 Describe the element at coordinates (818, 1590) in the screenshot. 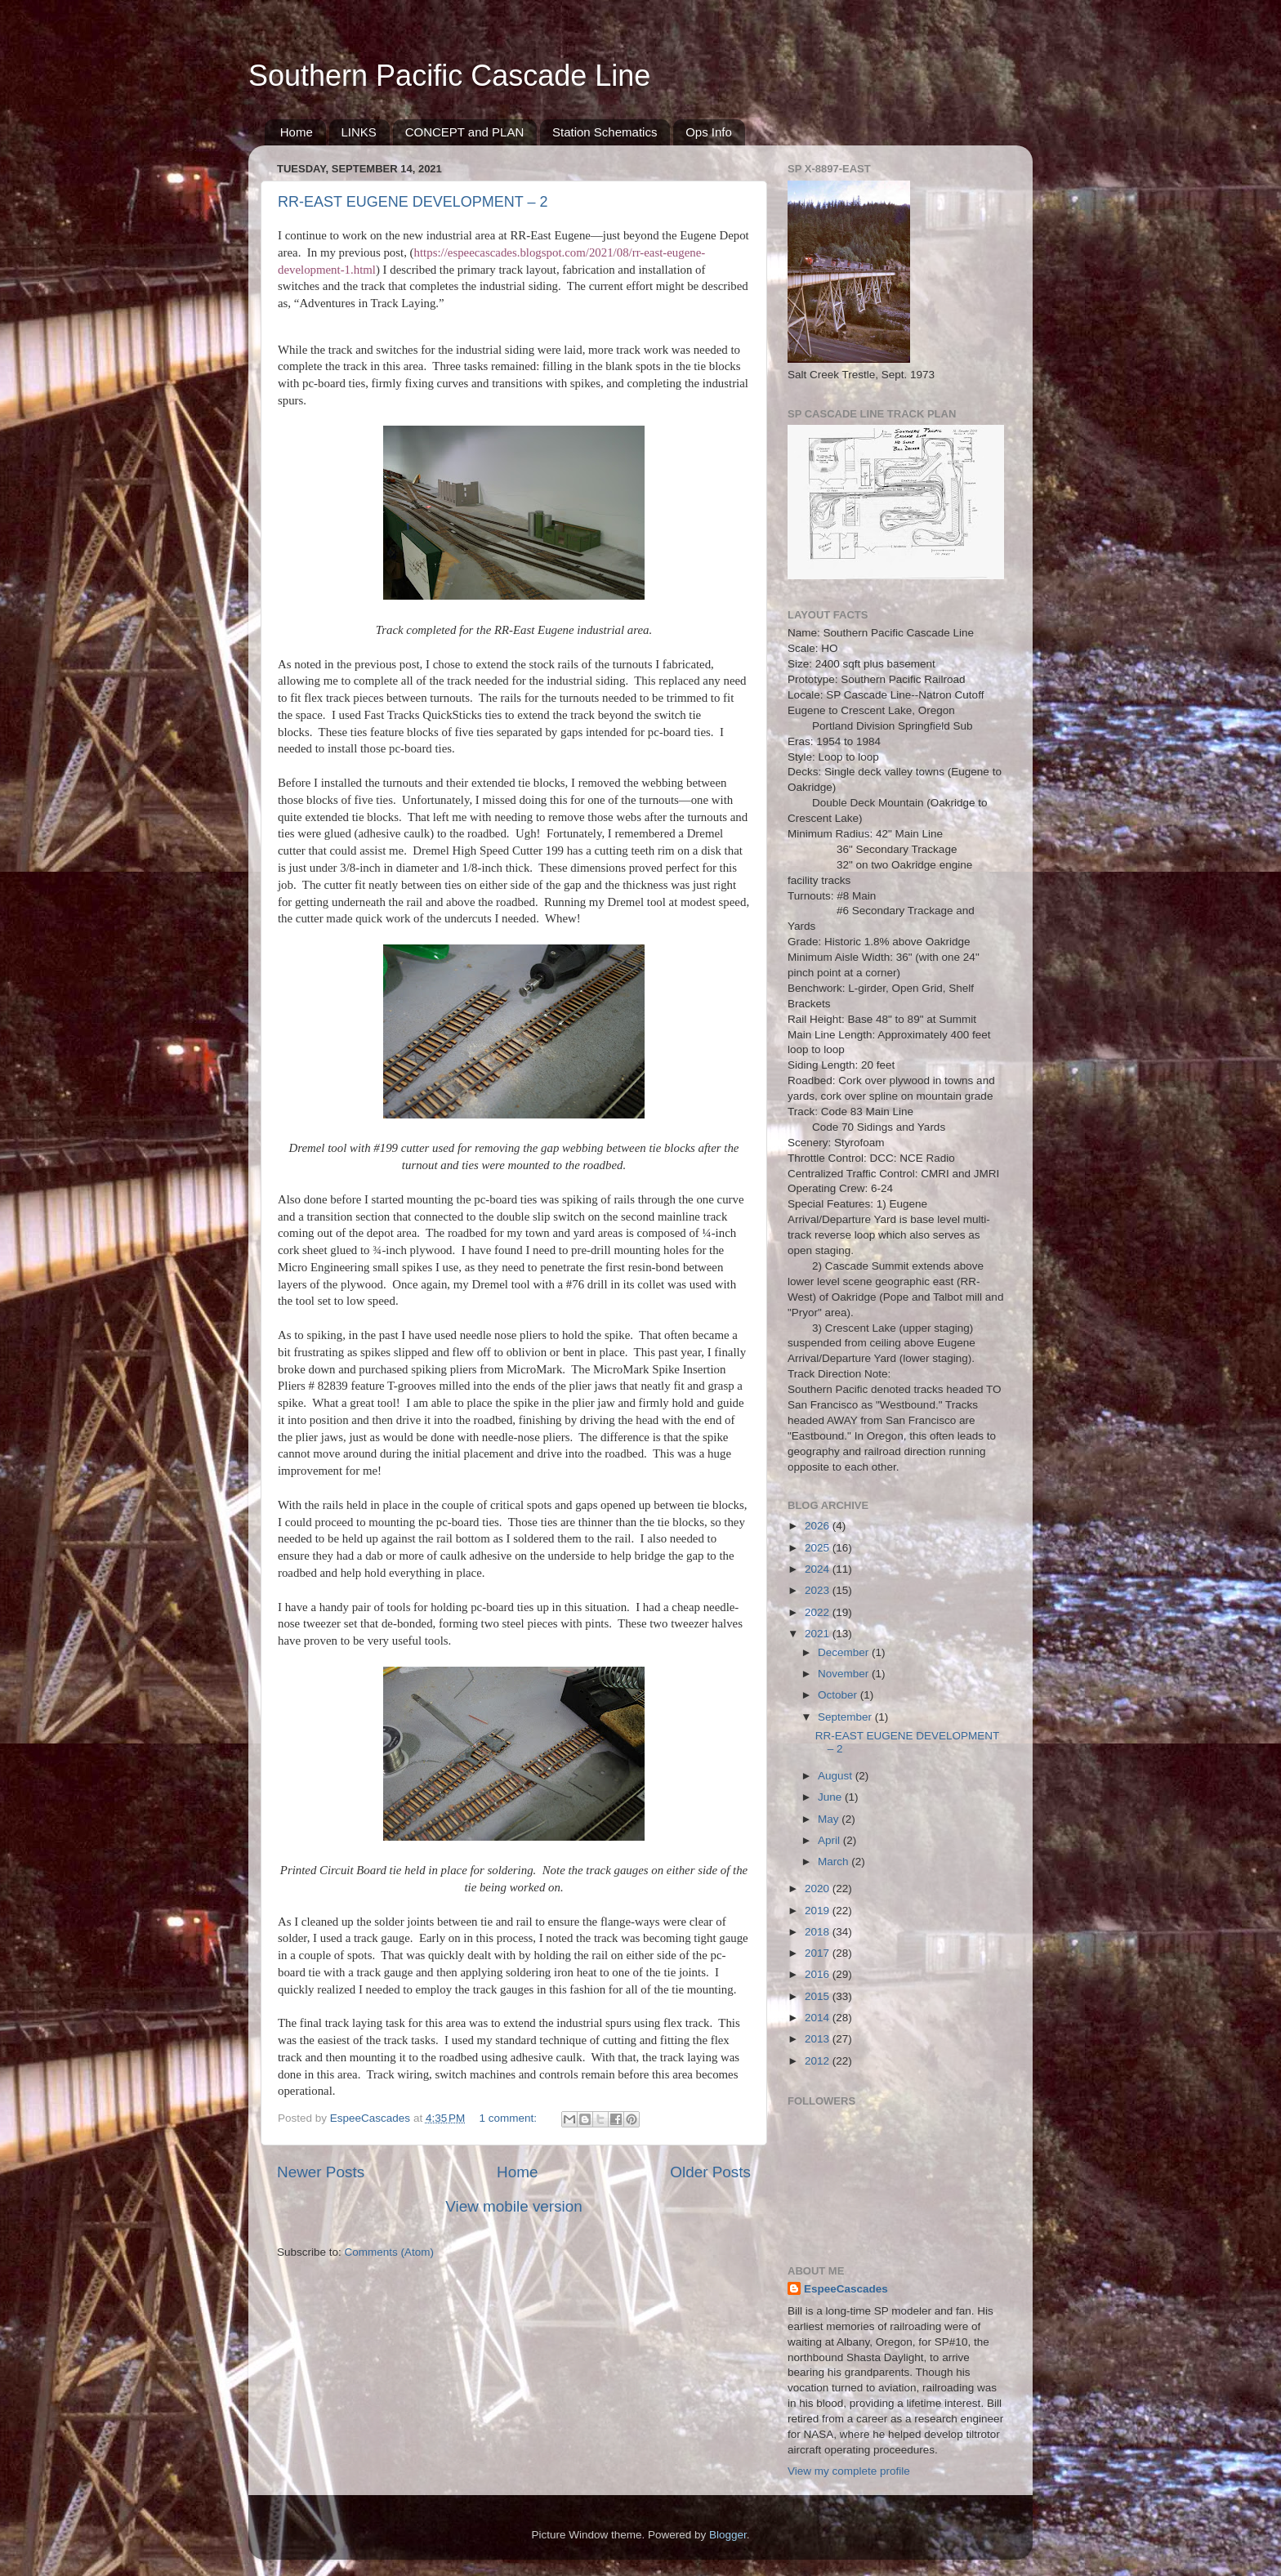

I see `2023` at that location.